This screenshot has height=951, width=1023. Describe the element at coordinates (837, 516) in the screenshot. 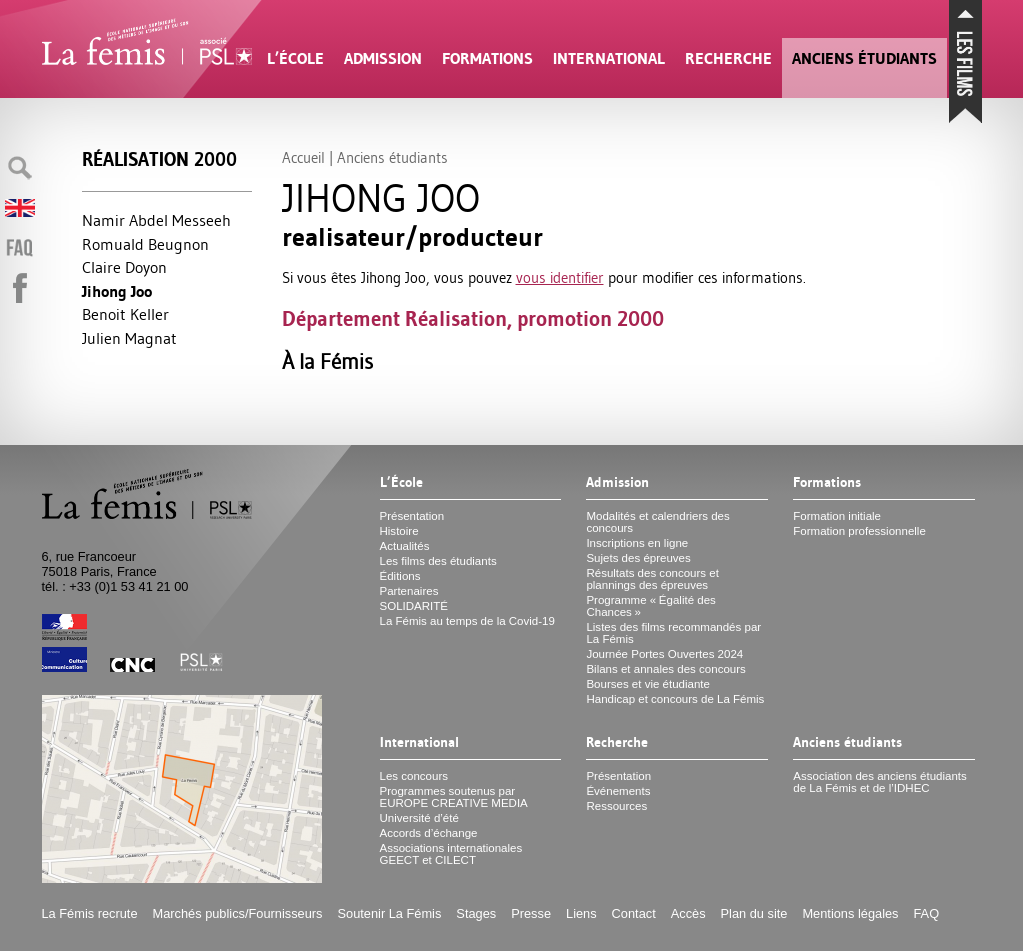

I see `Formation initiale` at that location.